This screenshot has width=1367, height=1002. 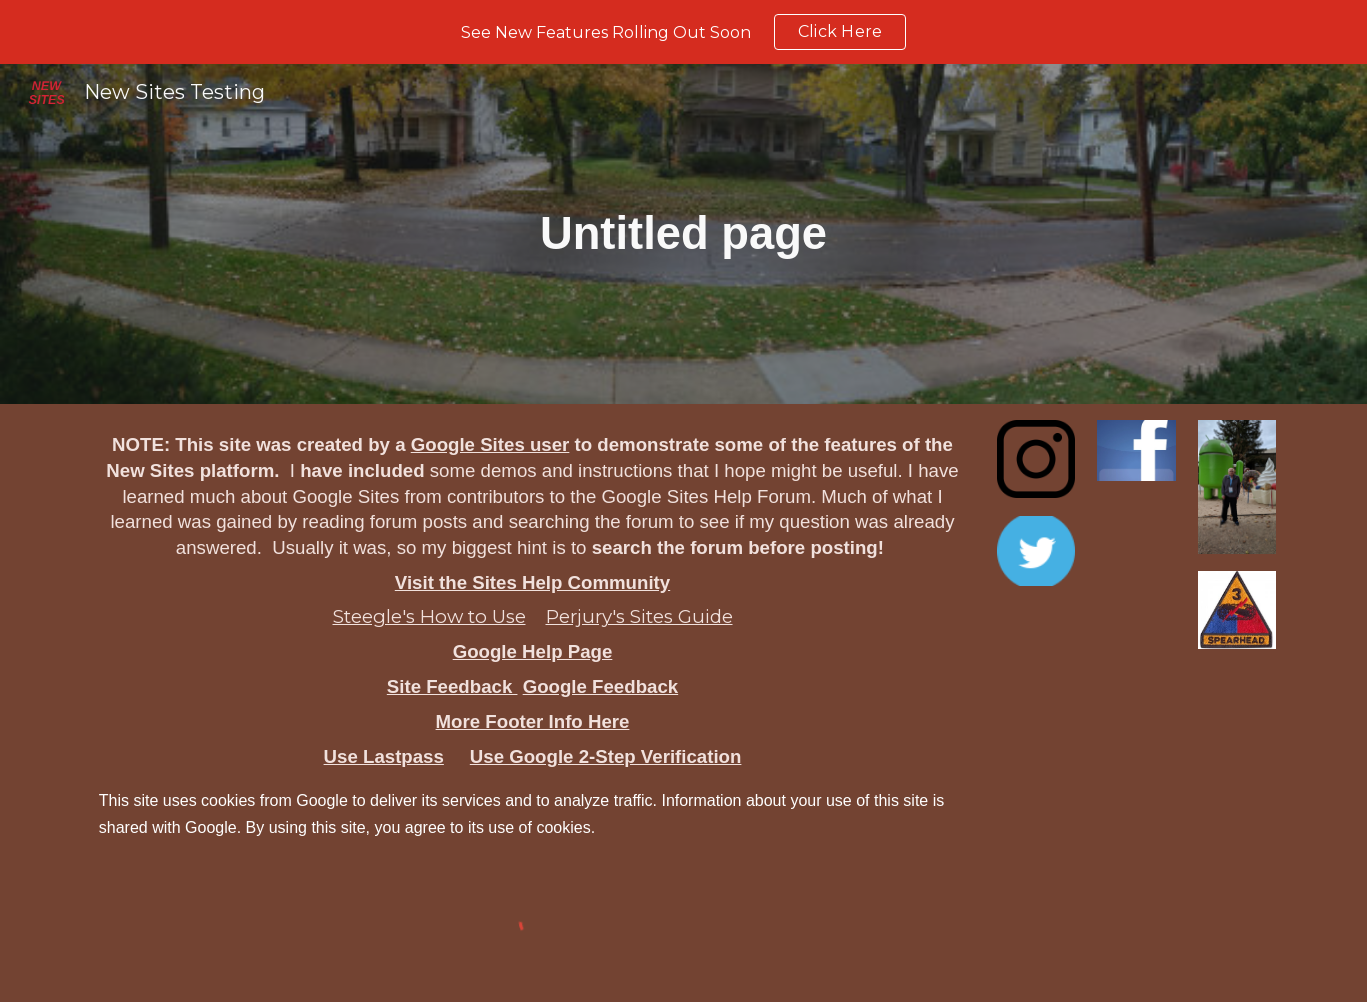 I want to click on [main], so click(x=683, y=234).